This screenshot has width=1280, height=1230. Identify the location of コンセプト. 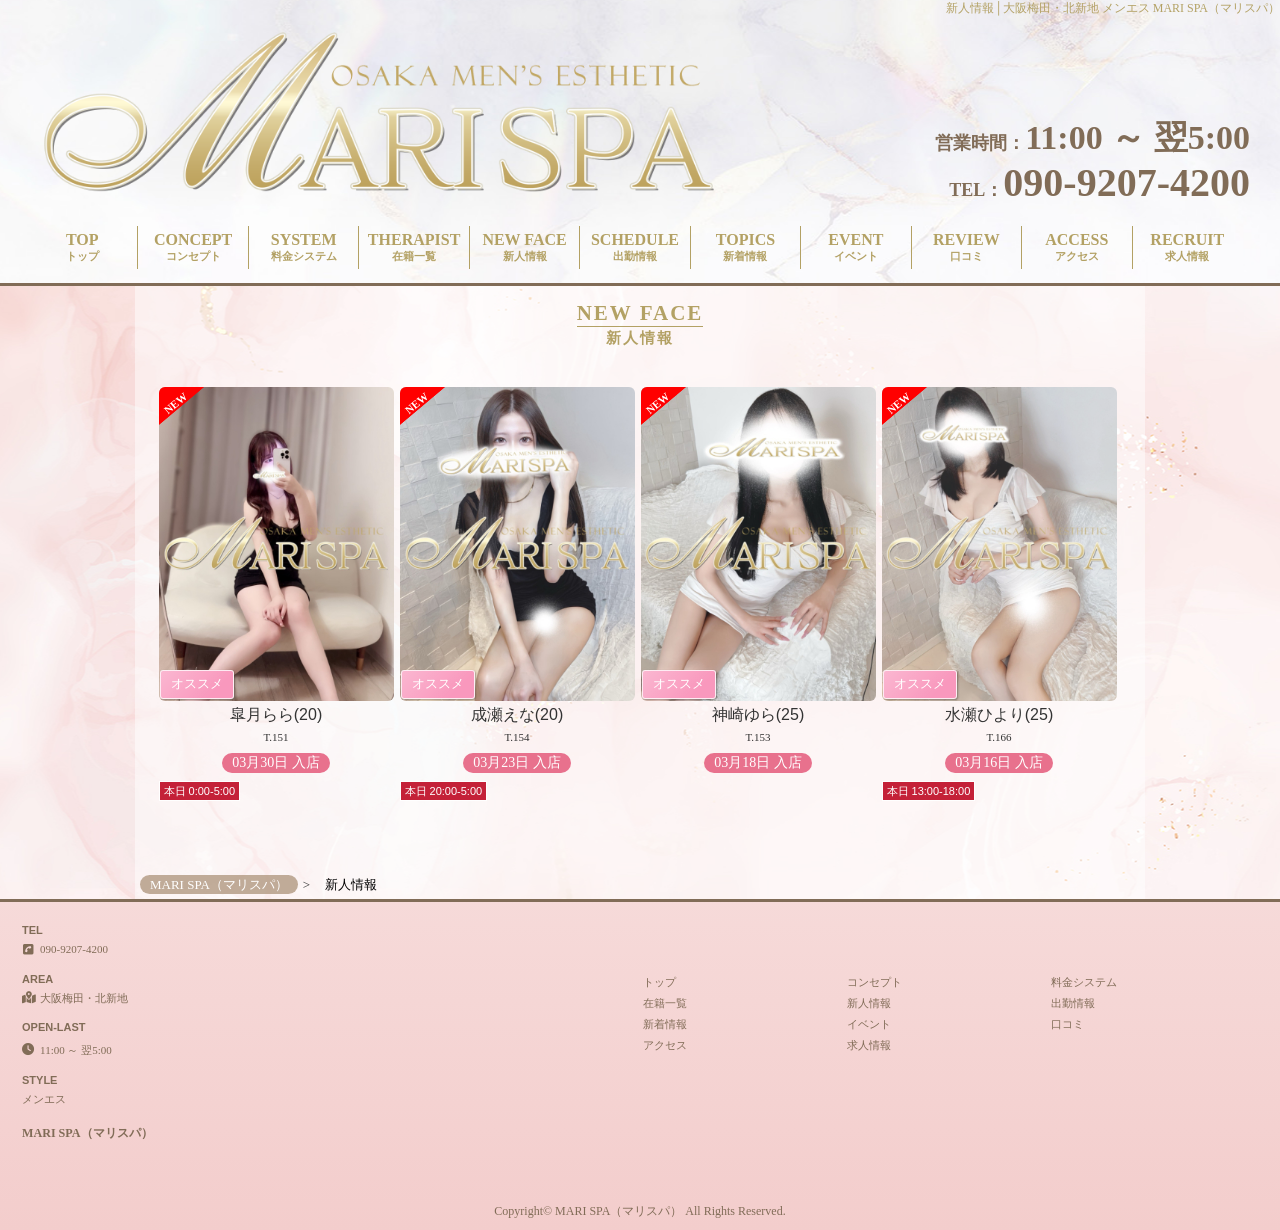
(874, 982).